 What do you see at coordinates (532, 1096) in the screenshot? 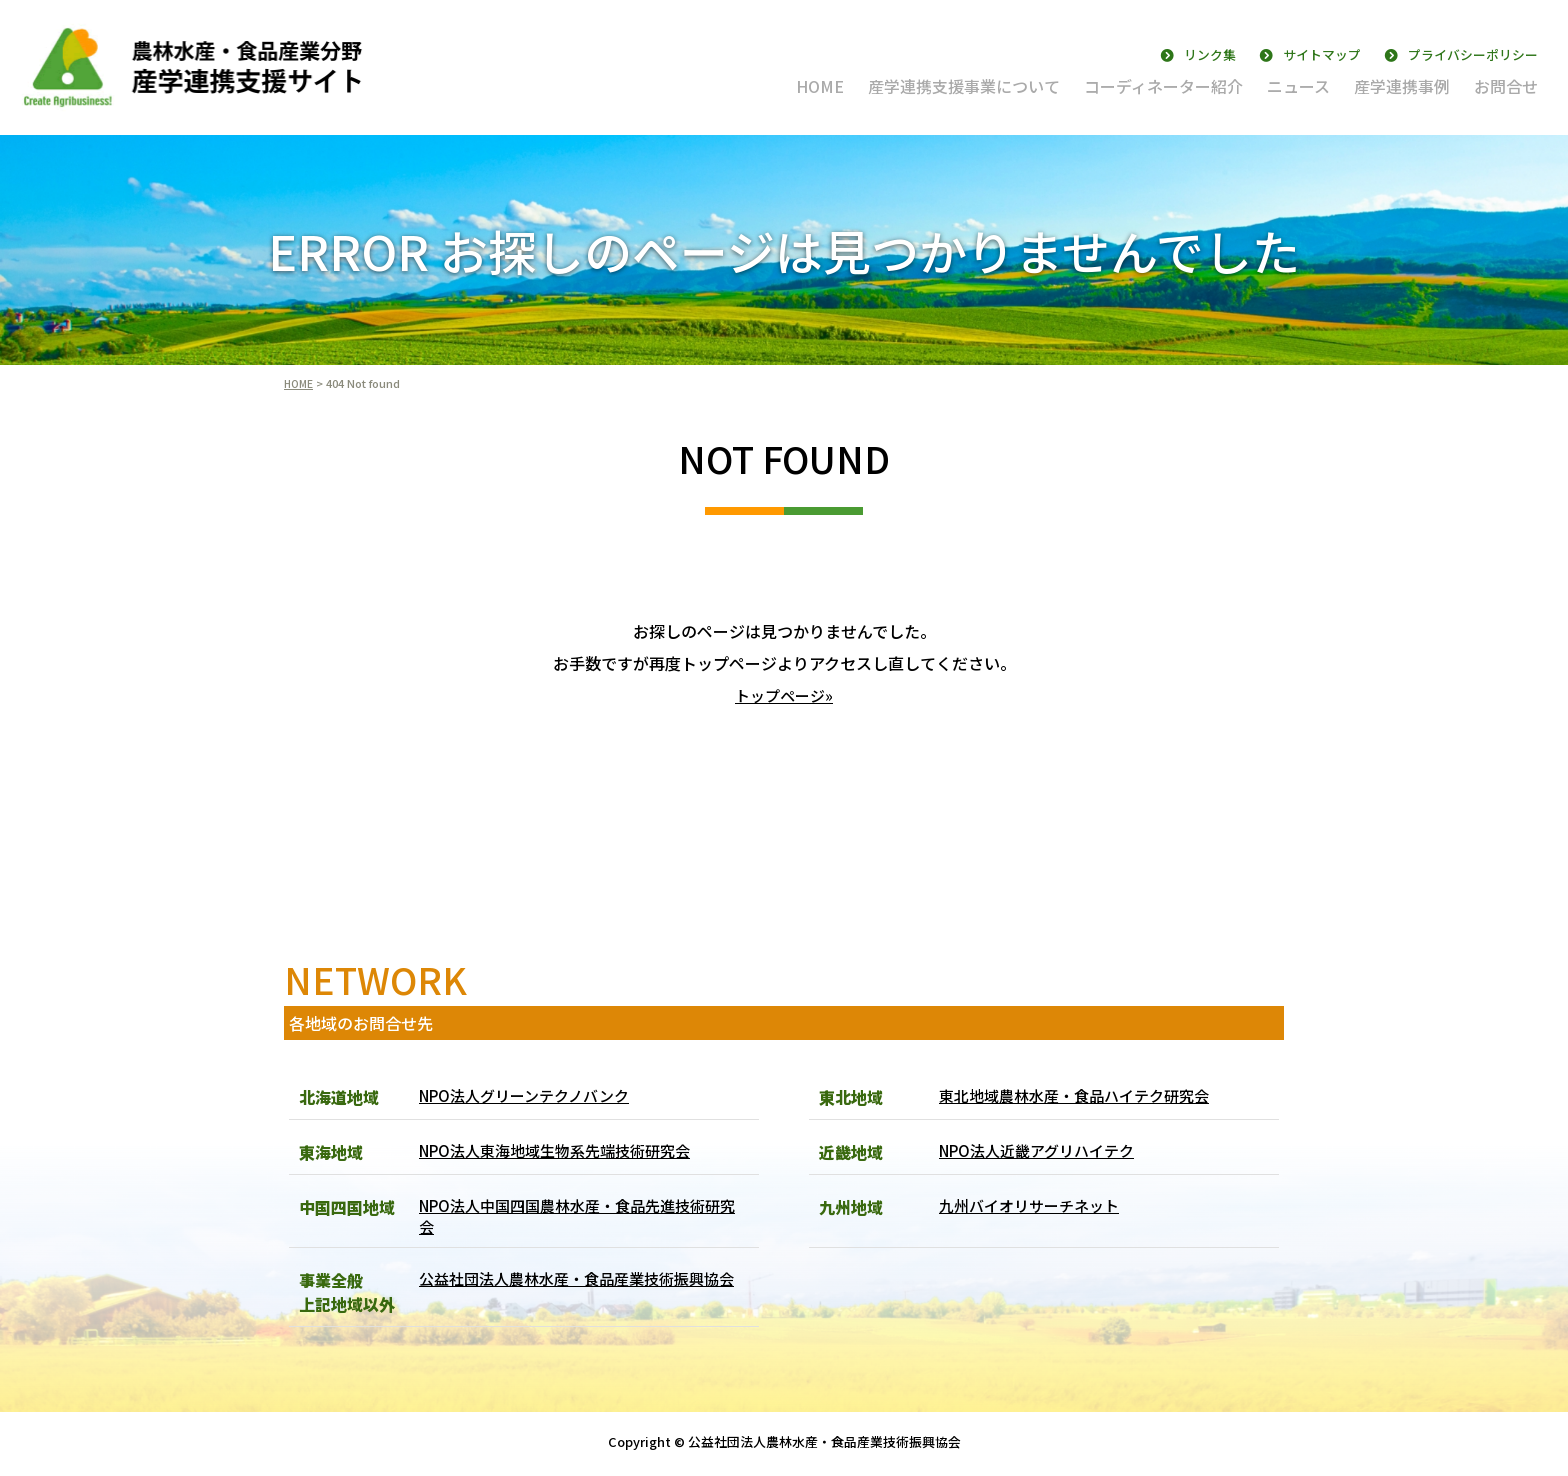
I see `NPO法人グリーンテクノバンク` at bounding box center [532, 1096].